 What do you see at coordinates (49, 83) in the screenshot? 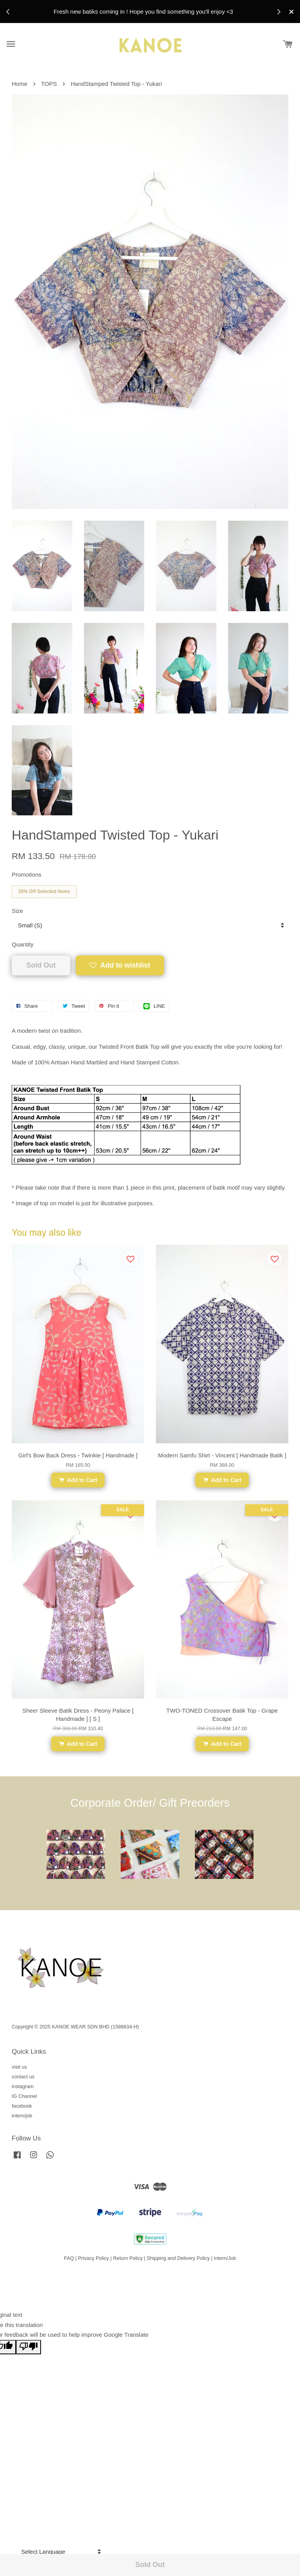
I see `TOPS` at bounding box center [49, 83].